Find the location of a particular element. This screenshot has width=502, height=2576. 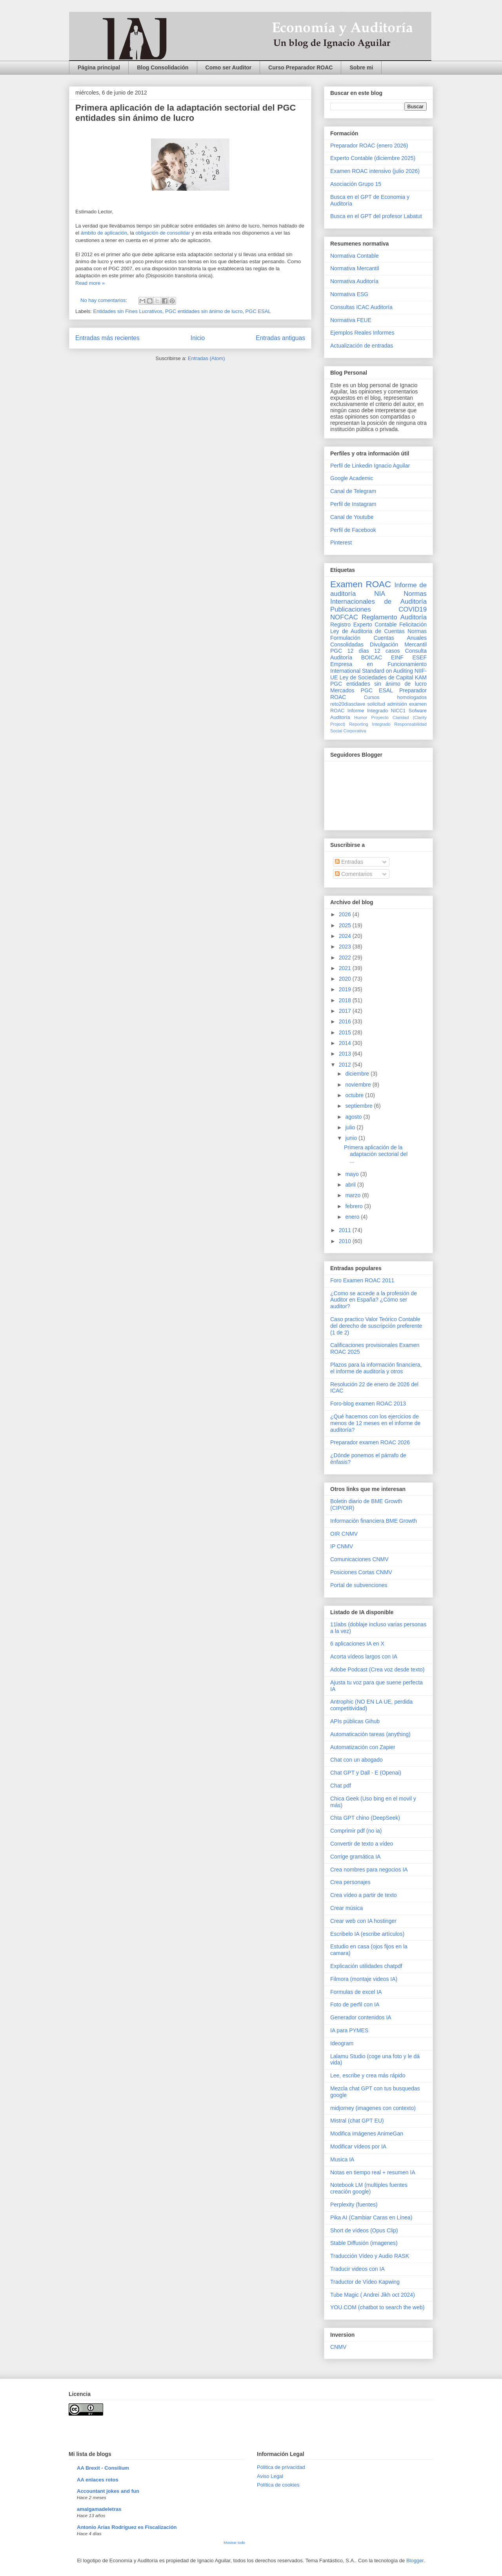

2013 is located at coordinates (346, 1053).